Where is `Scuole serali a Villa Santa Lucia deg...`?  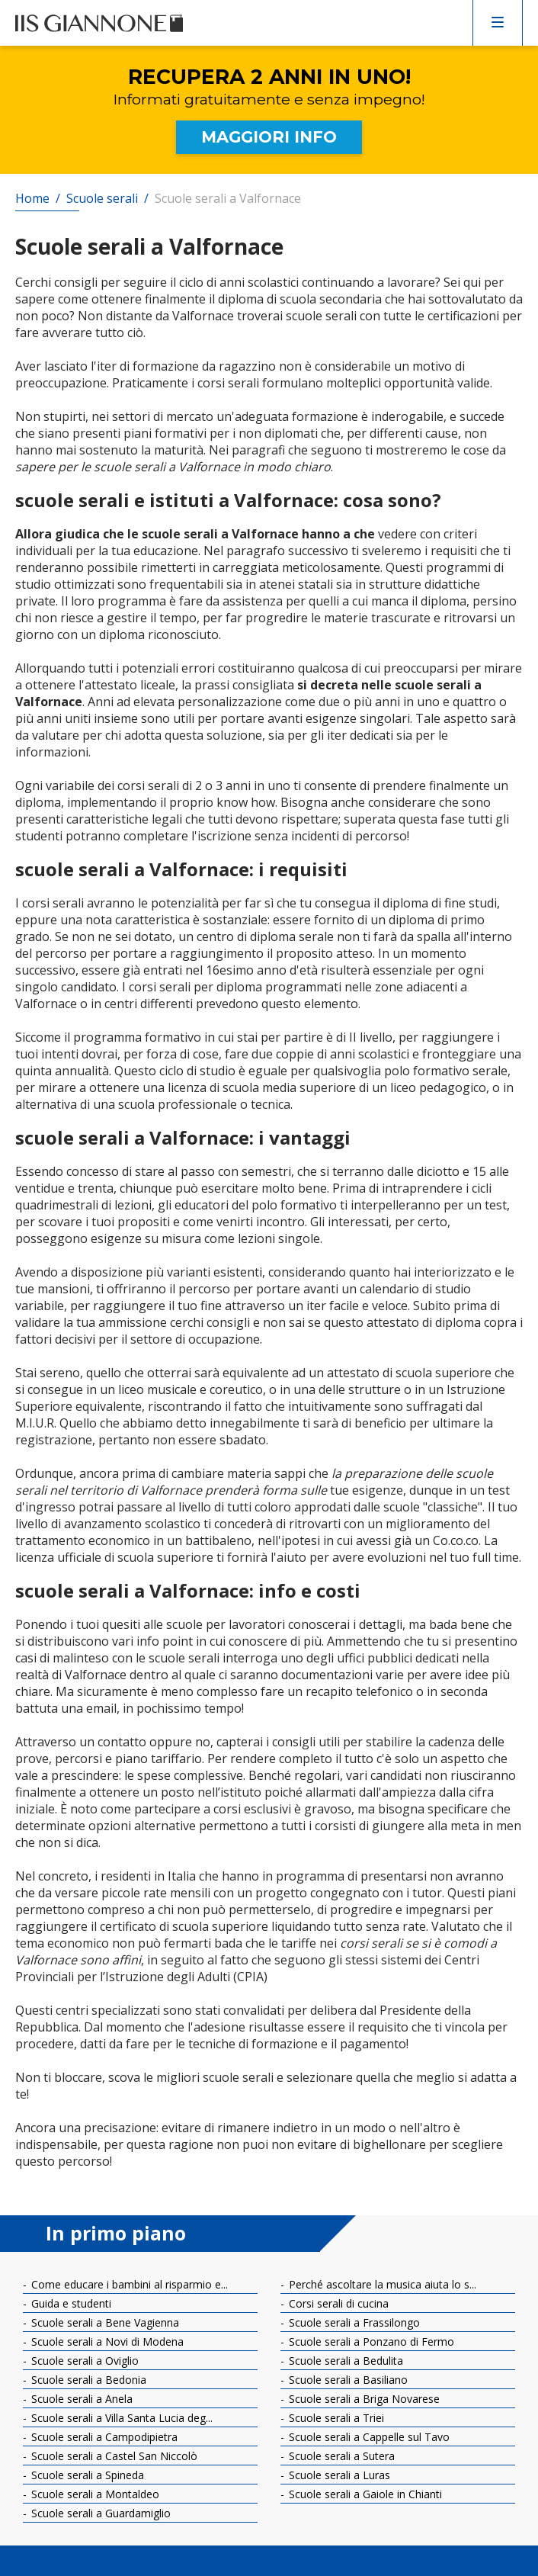 Scuole serali a Villa Santa Lucia deg... is located at coordinates (120, 2418).